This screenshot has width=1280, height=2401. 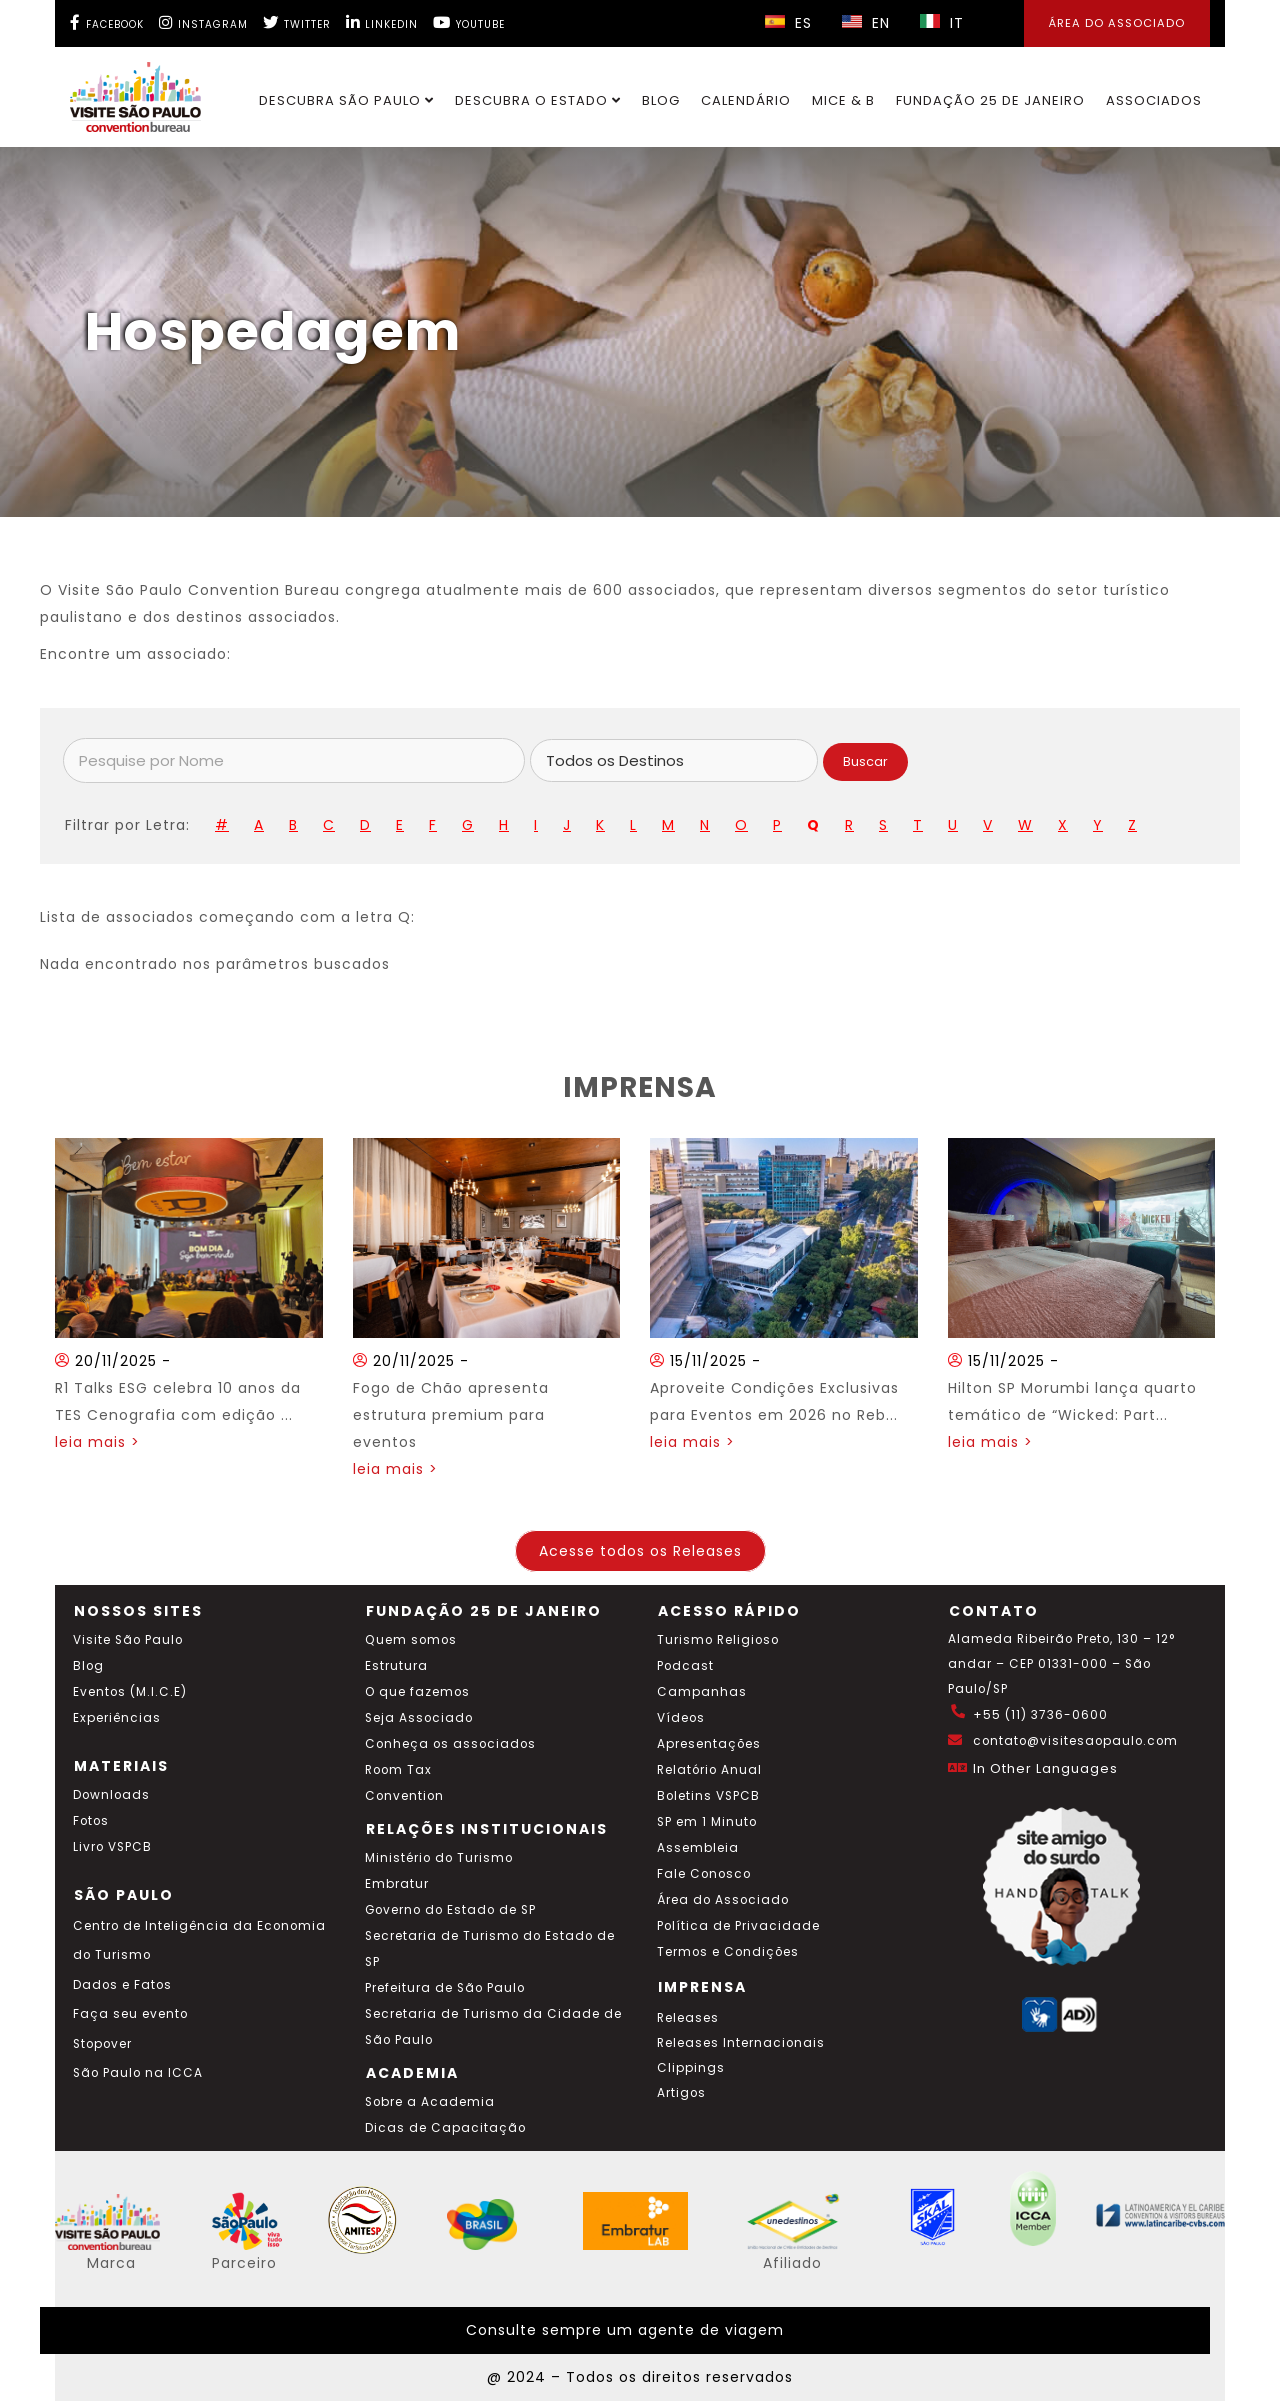 What do you see at coordinates (688, 2018) in the screenshot?
I see `Releases` at bounding box center [688, 2018].